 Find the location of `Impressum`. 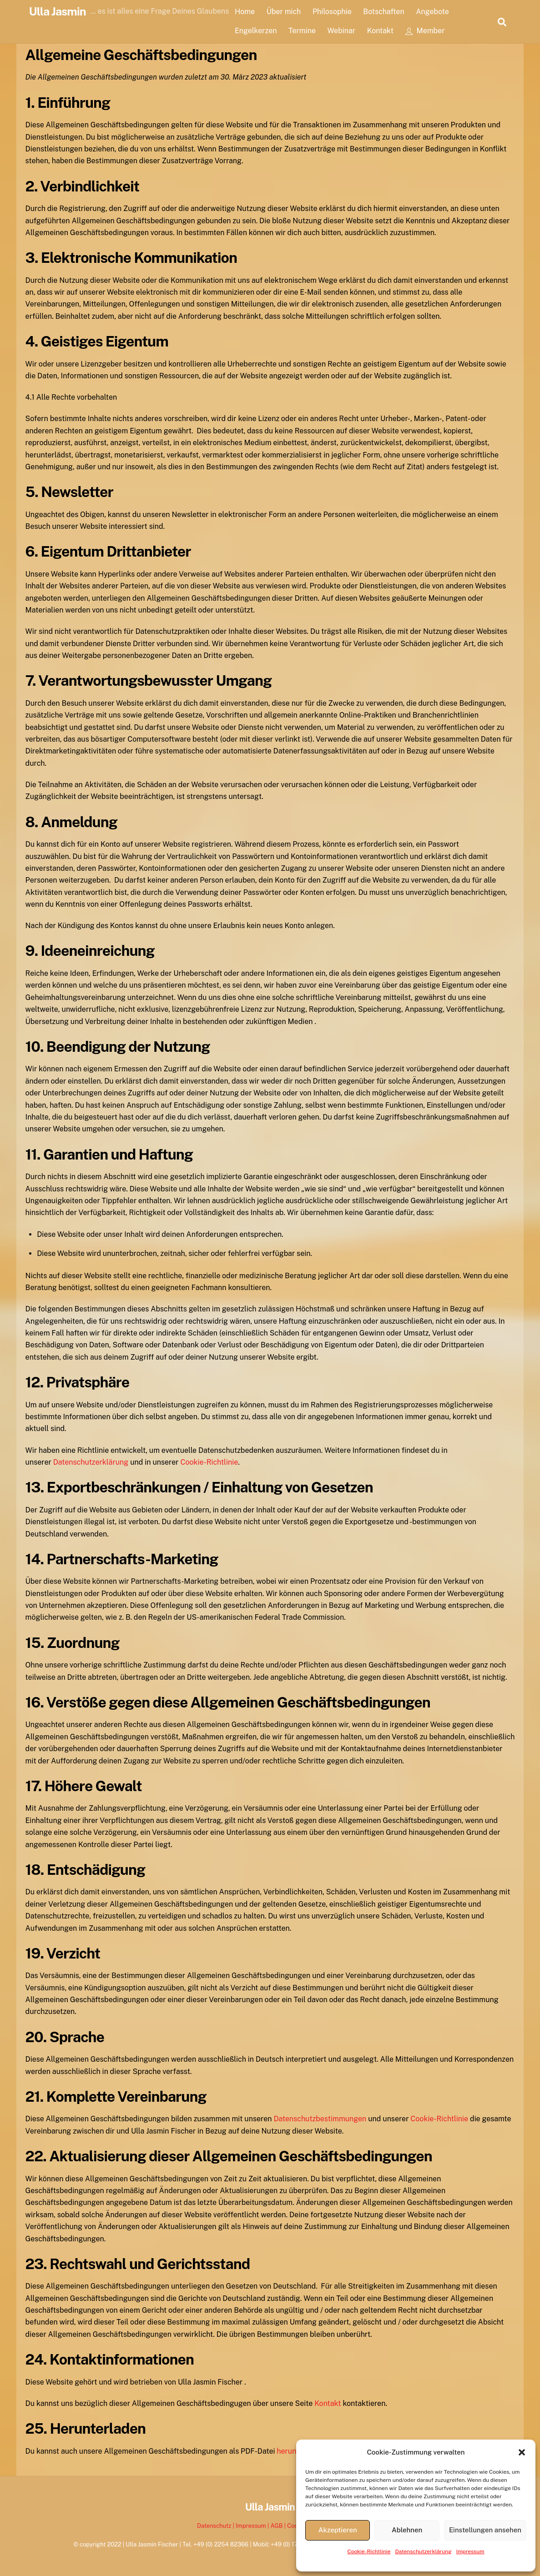

Impressum is located at coordinates (470, 2551).